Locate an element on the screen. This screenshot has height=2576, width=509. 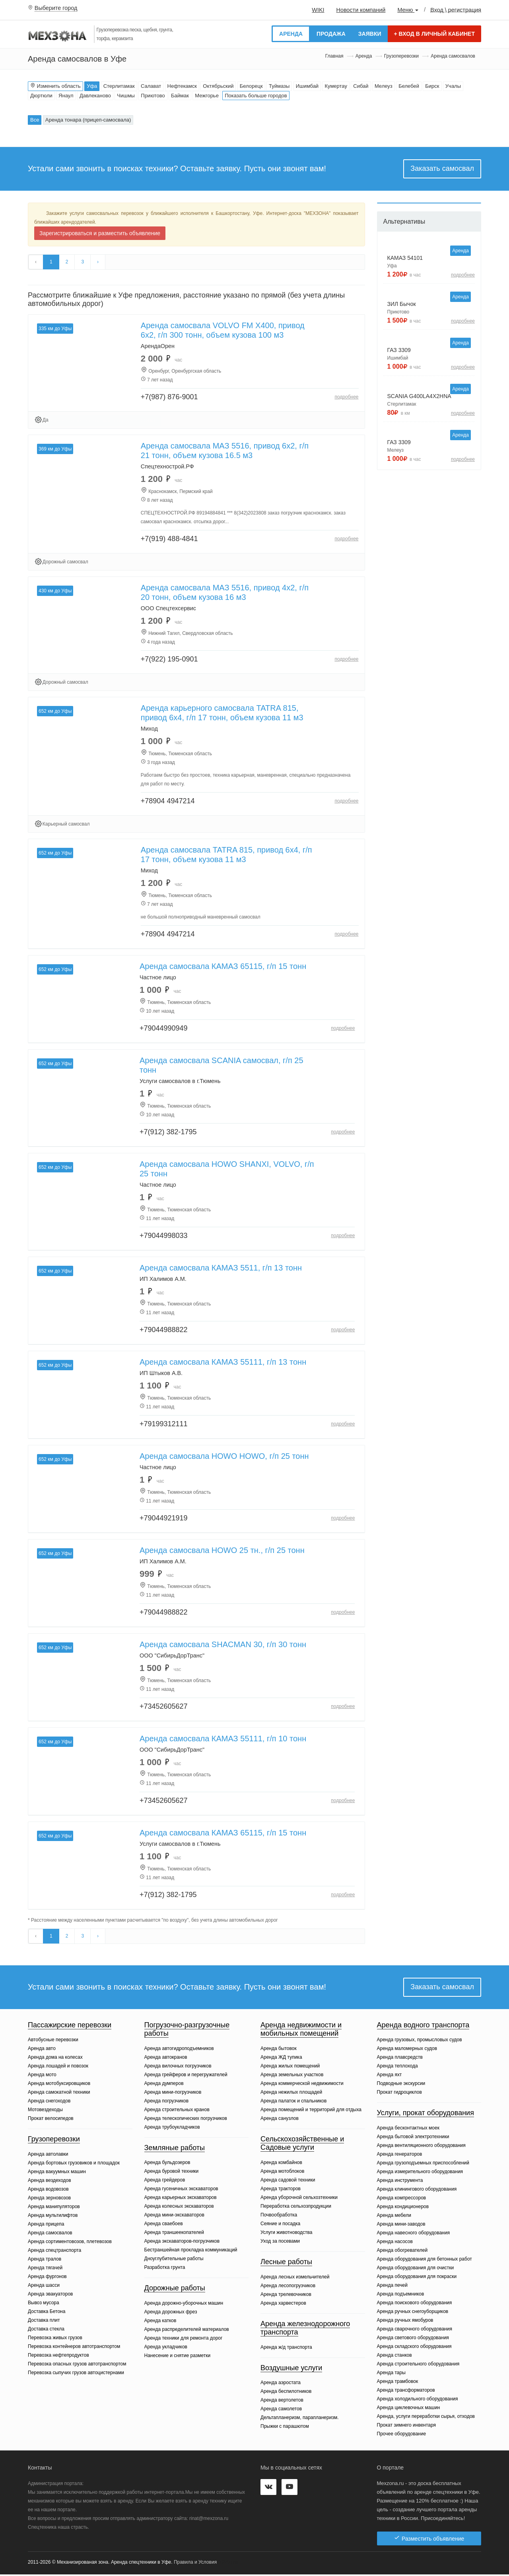
Аренда насосов is located at coordinates (395, 2243).